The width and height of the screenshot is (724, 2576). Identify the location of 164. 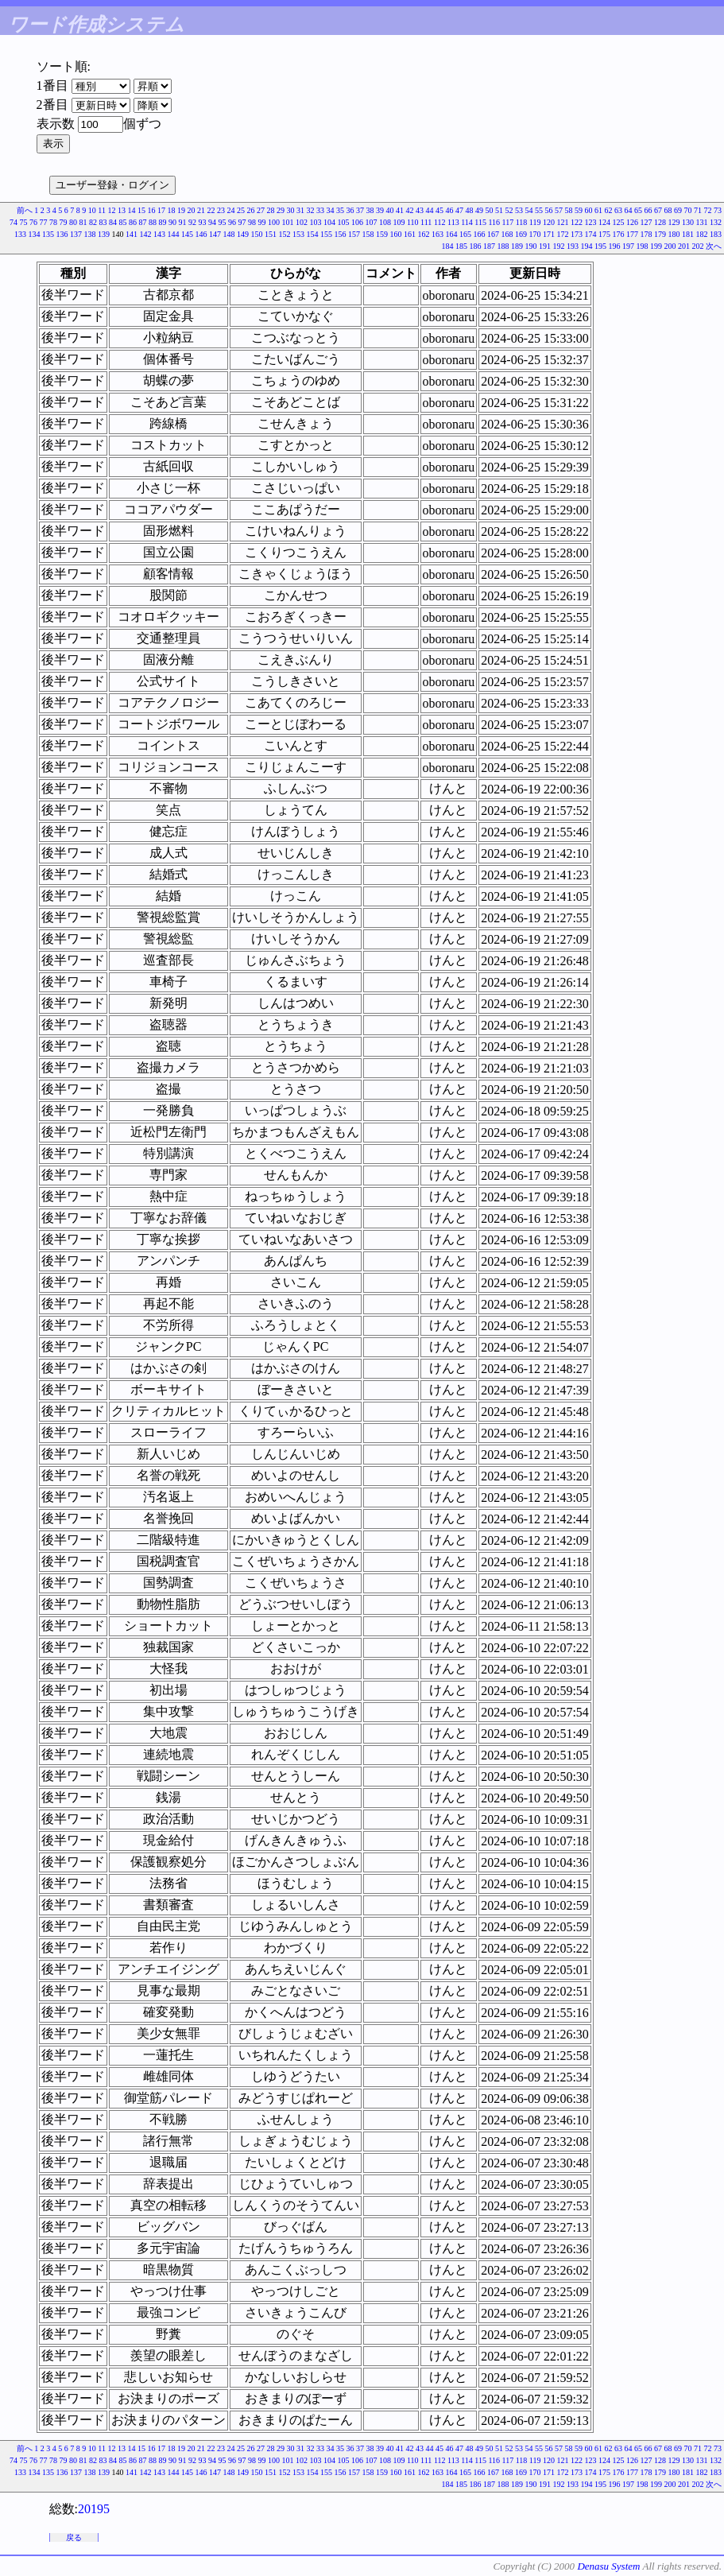
(452, 234).